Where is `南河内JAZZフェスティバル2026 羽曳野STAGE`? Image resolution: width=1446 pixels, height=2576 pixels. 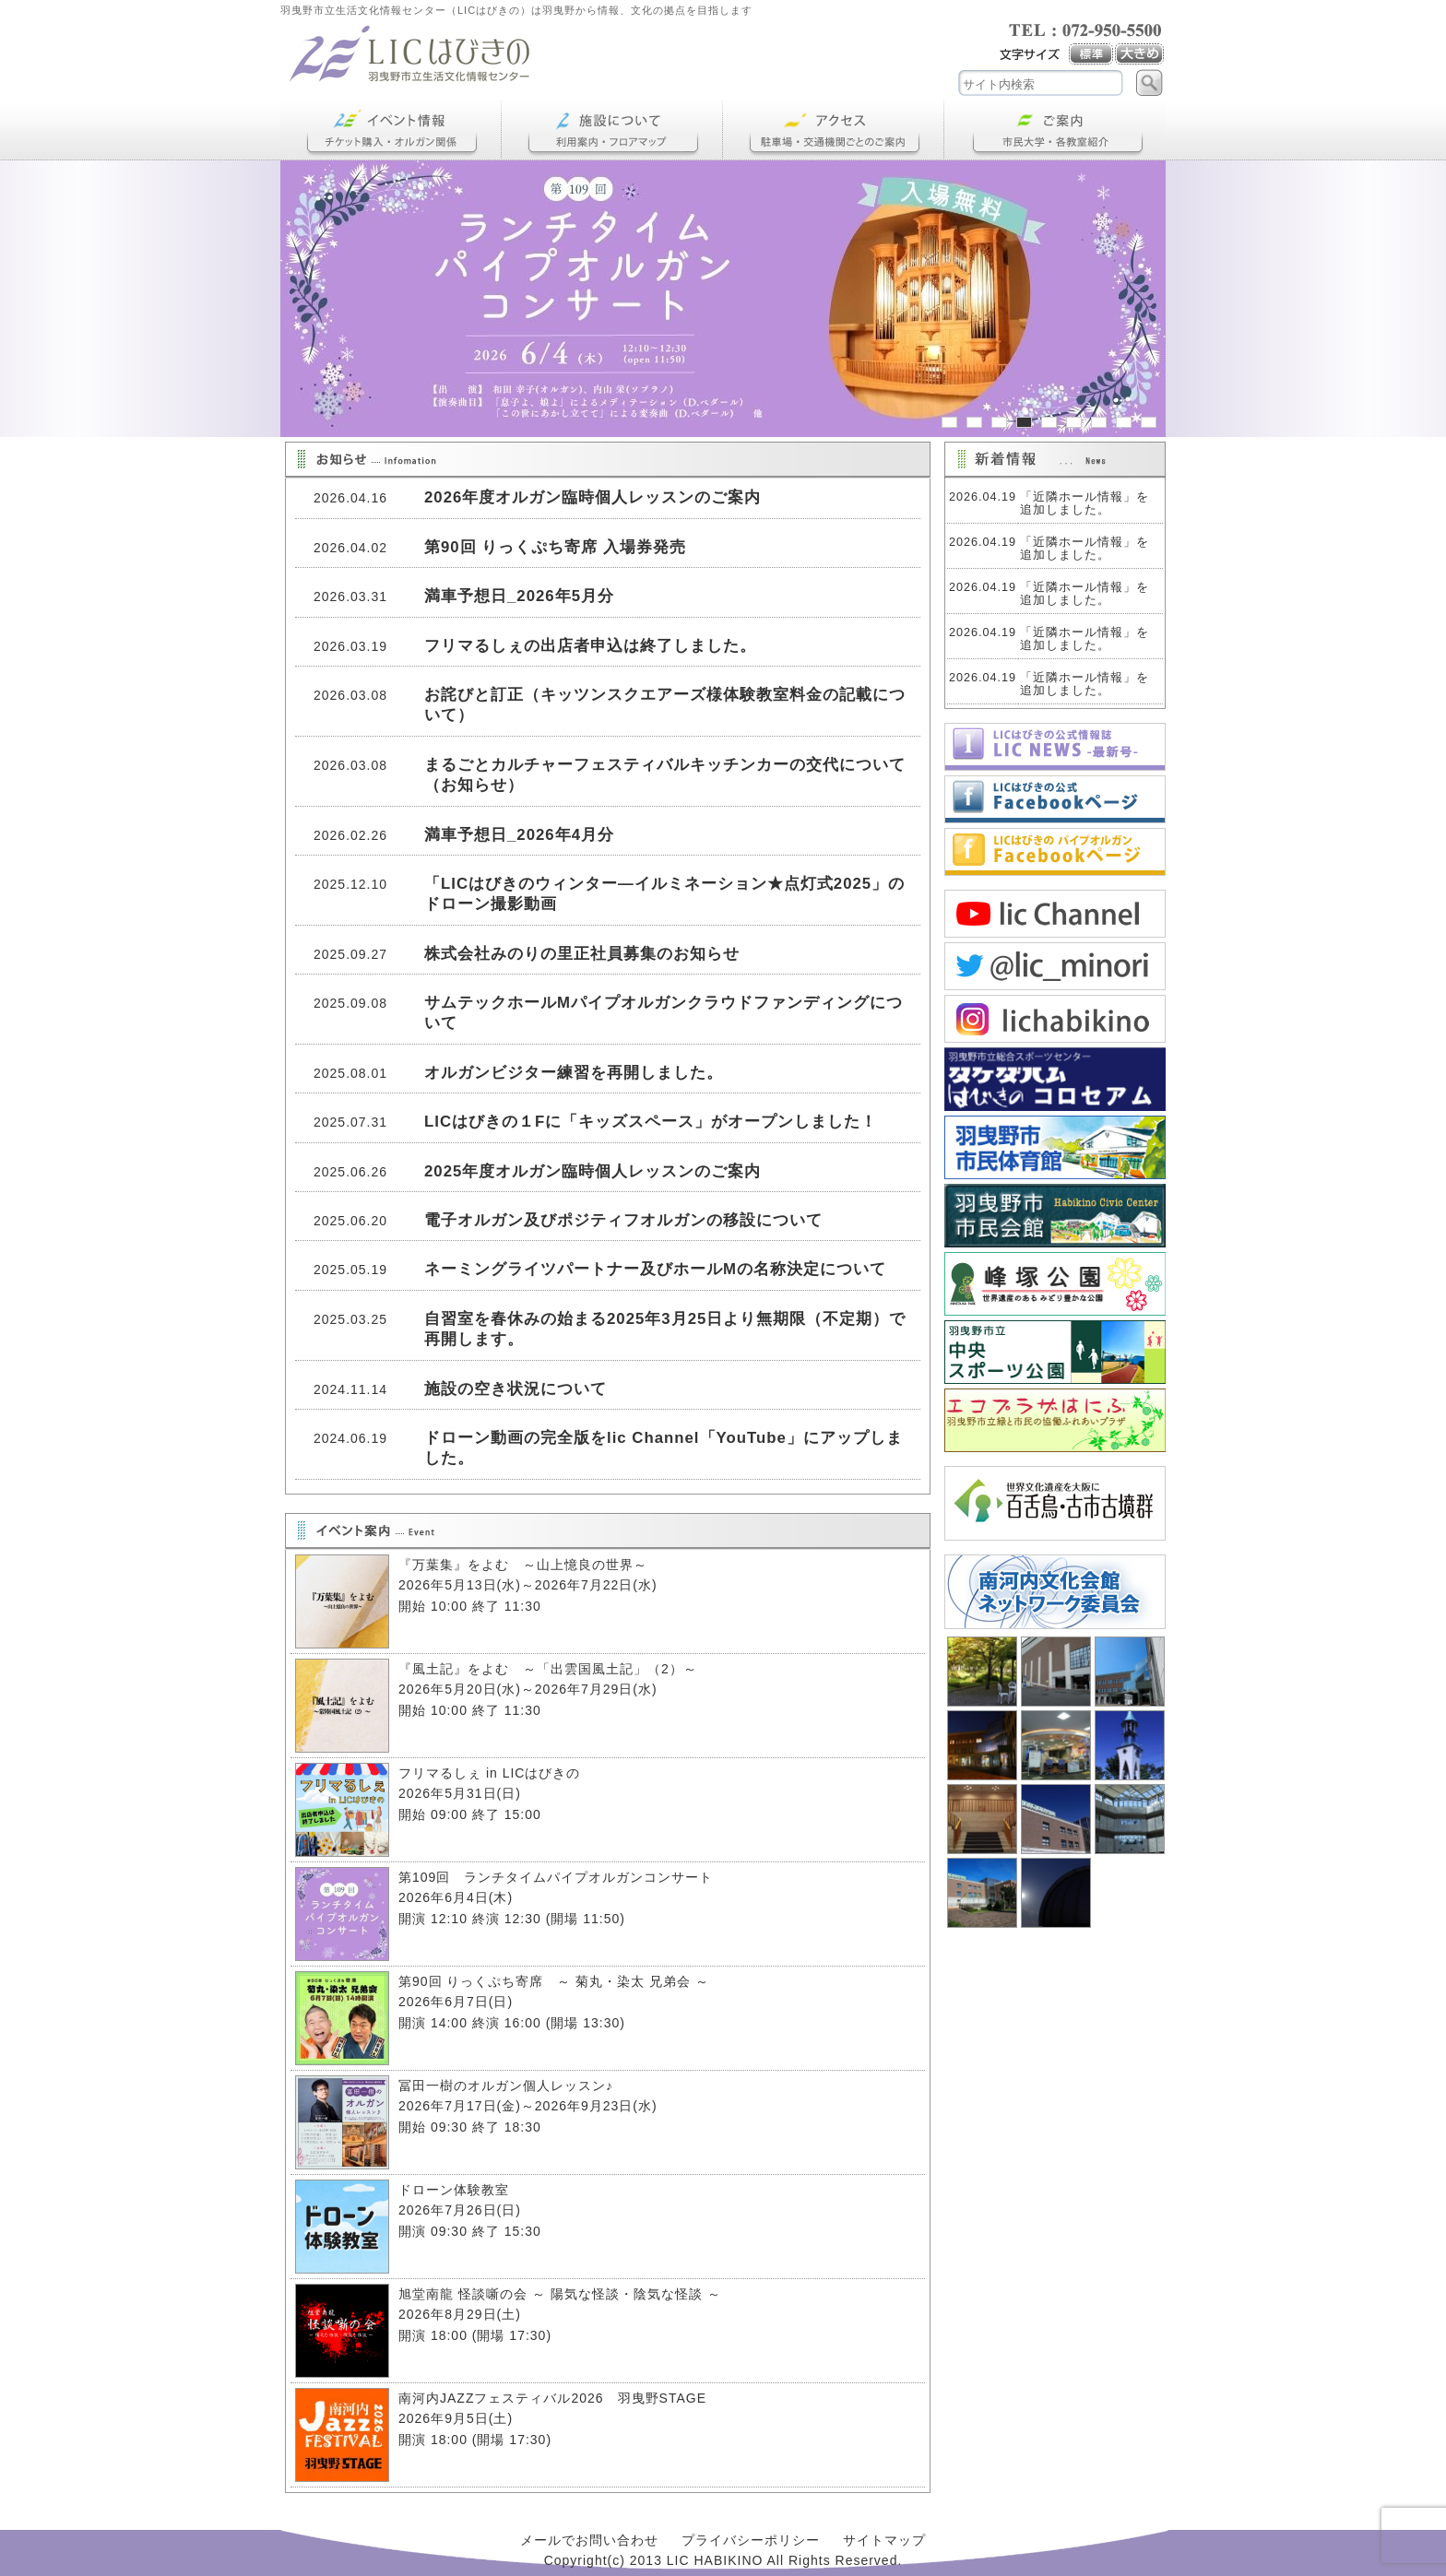
南河内JAZZフェスティバル2026 羽曳野STAGE is located at coordinates (552, 2398).